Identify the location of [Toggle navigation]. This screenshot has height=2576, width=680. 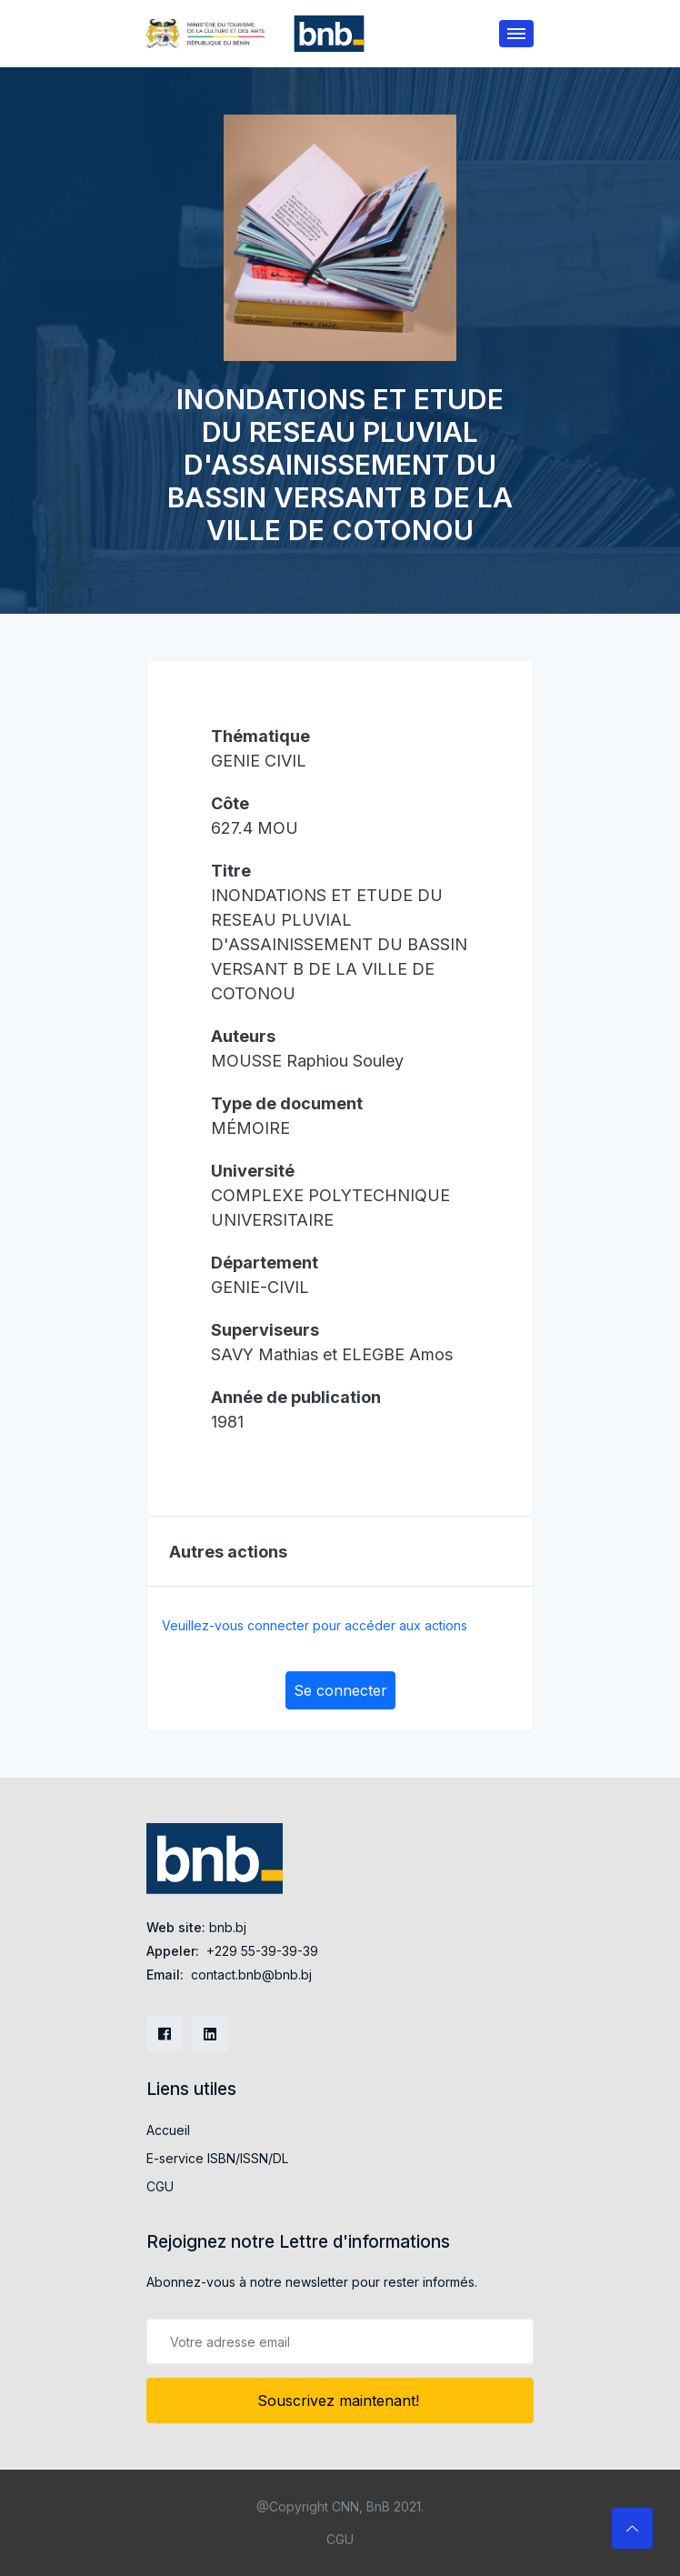
(516, 33).